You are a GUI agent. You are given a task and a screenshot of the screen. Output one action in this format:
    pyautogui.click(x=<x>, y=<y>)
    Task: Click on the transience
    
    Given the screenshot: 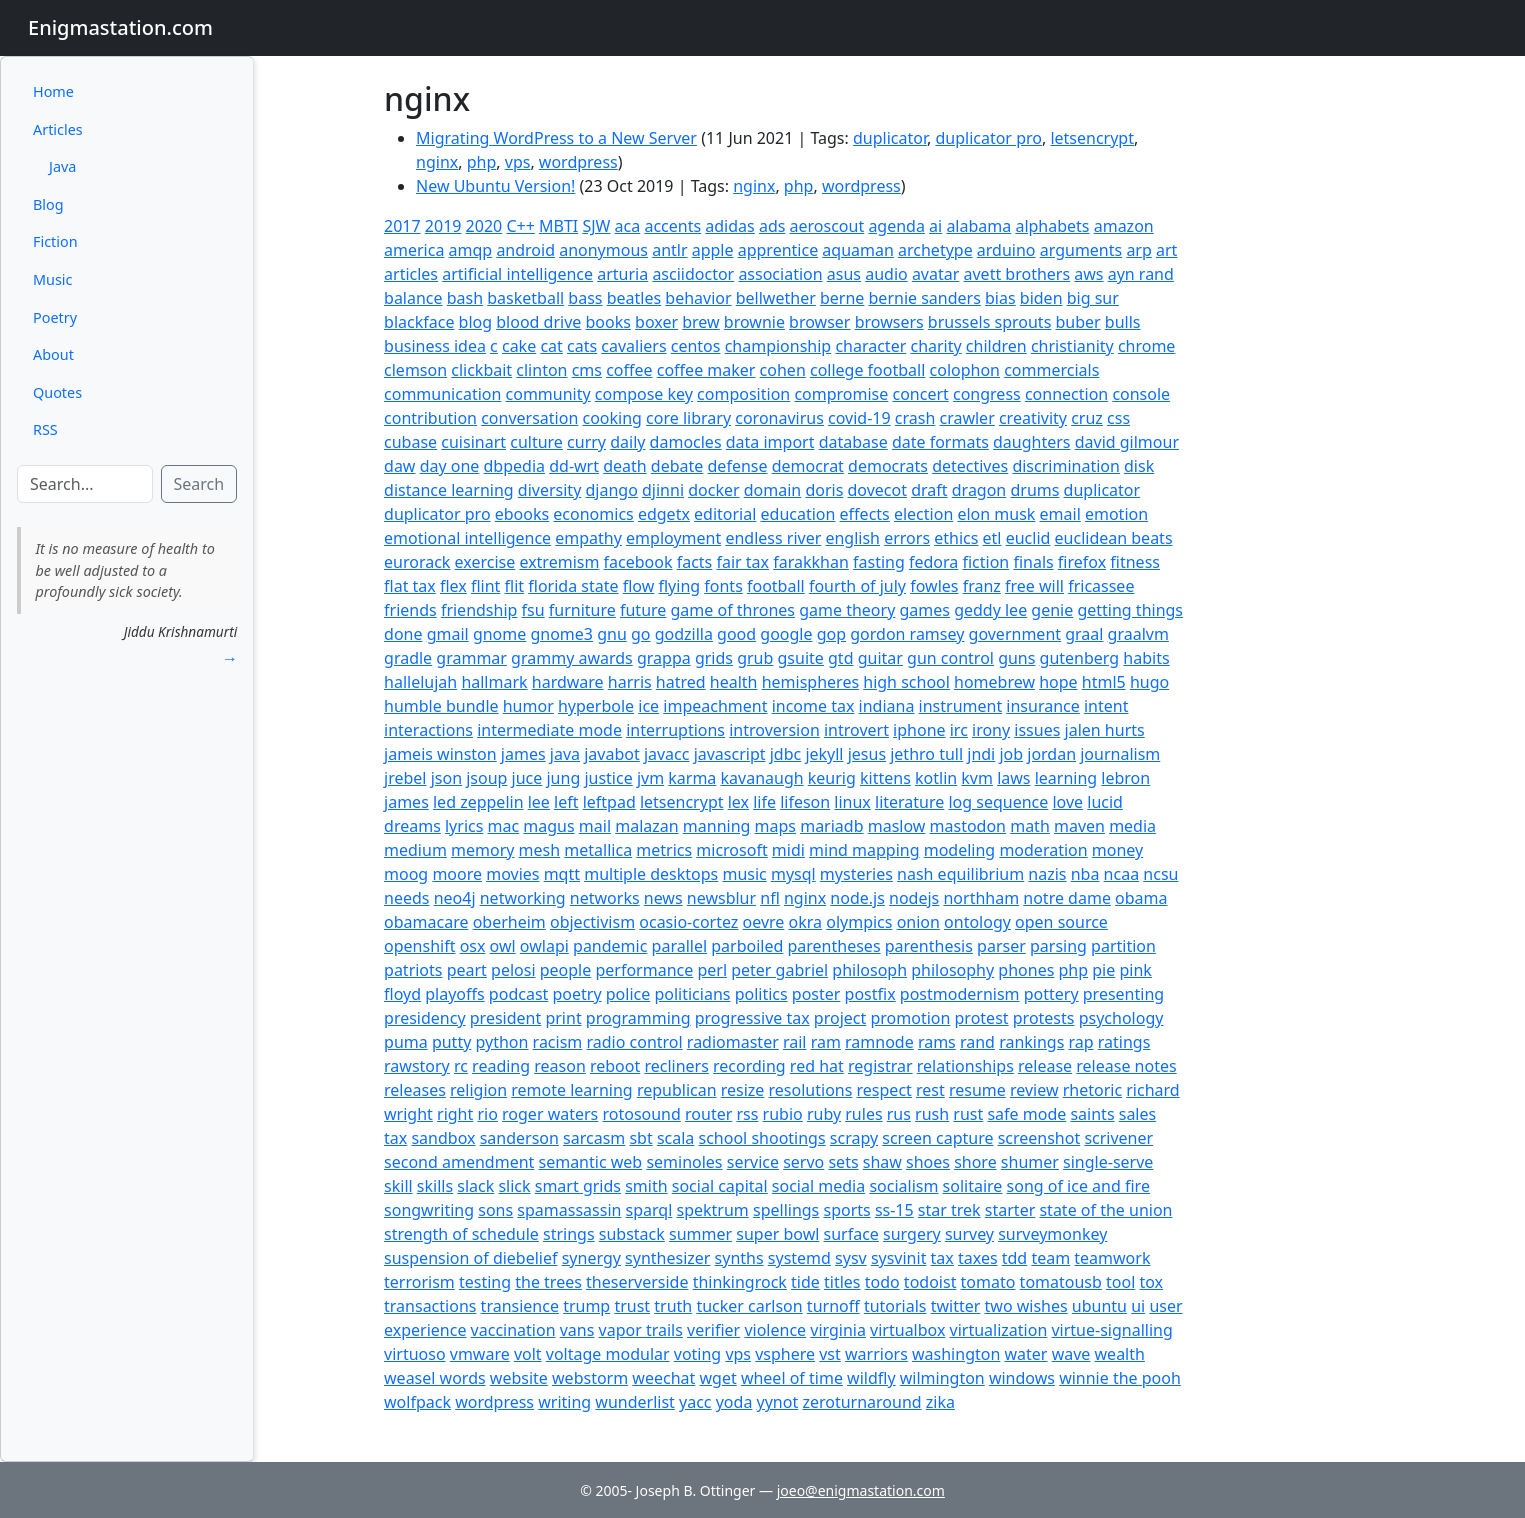 What is the action you would take?
    pyautogui.click(x=520, y=1306)
    